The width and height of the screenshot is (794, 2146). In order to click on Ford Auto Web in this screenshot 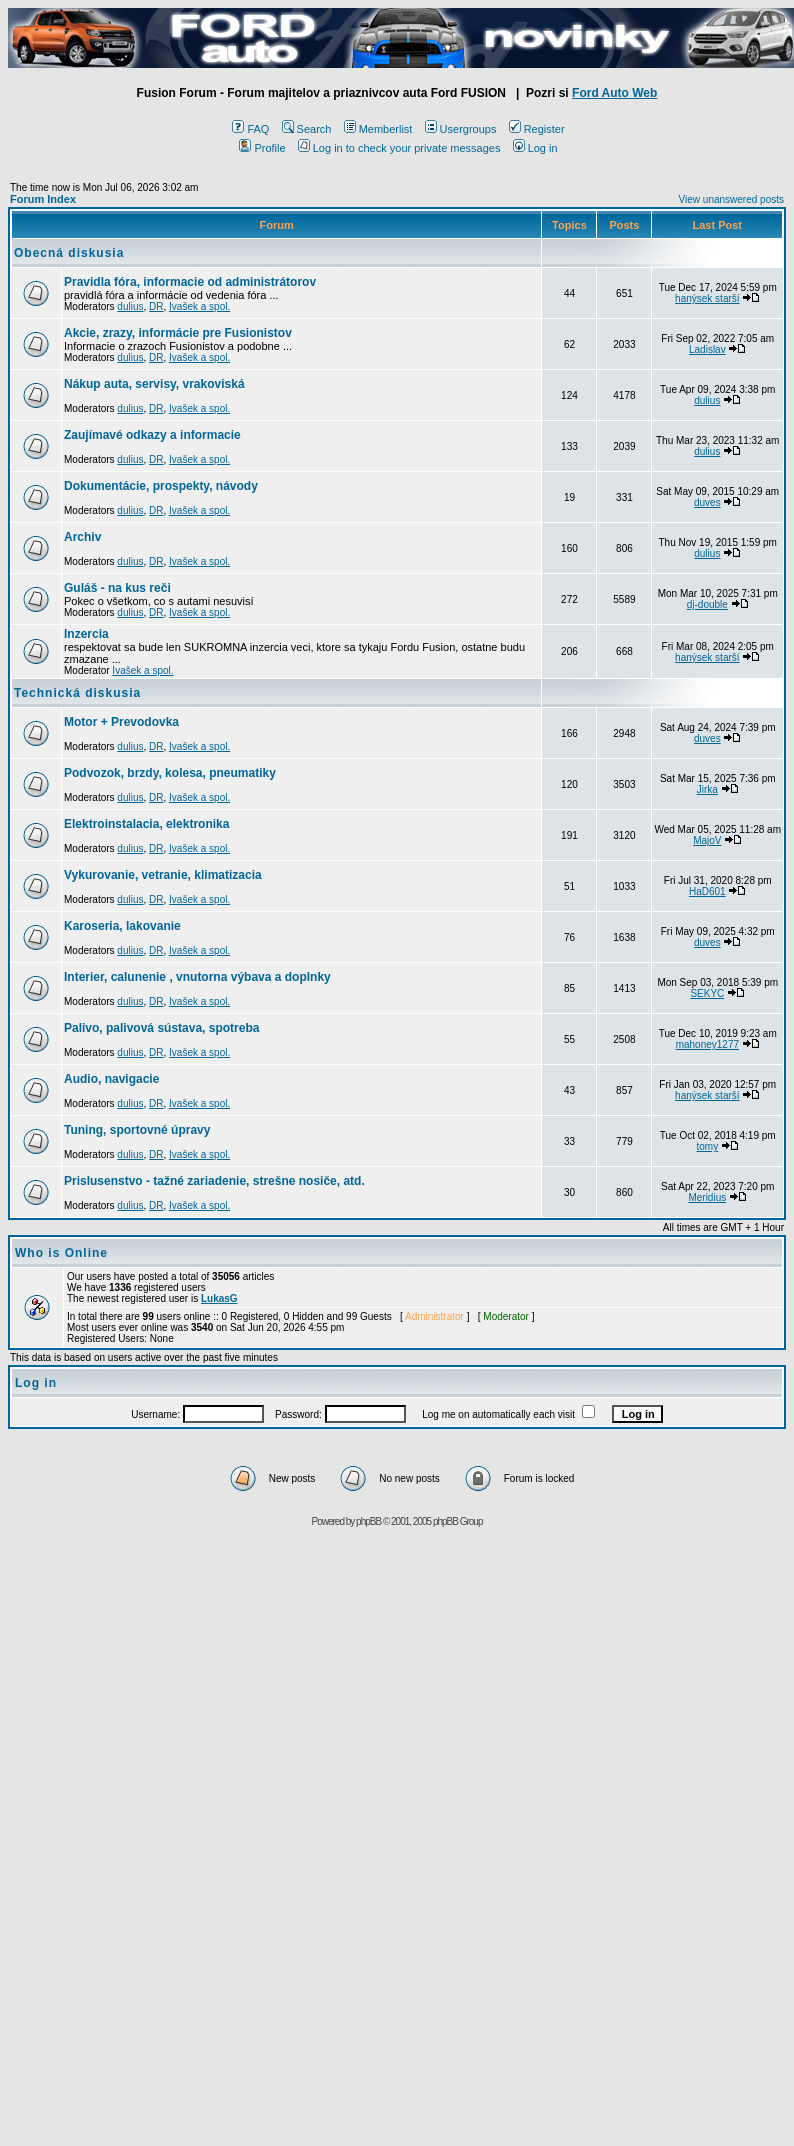, I will do `click(614, 93)`.